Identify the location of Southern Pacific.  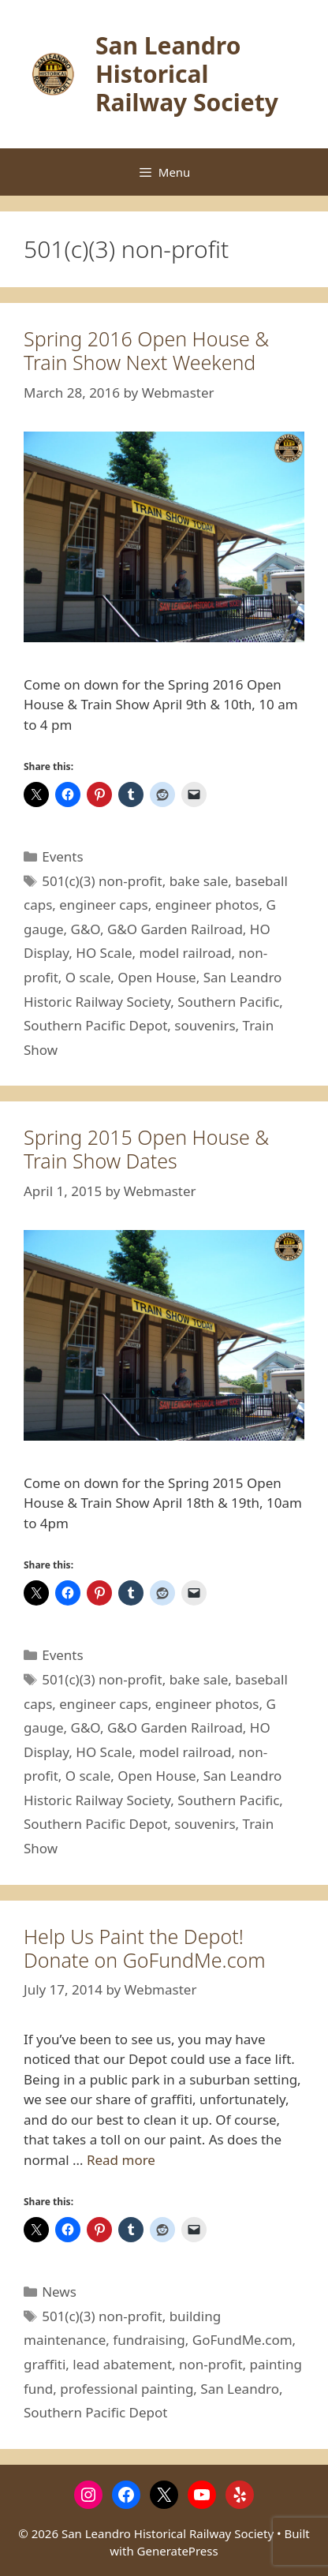
(228, 1002).